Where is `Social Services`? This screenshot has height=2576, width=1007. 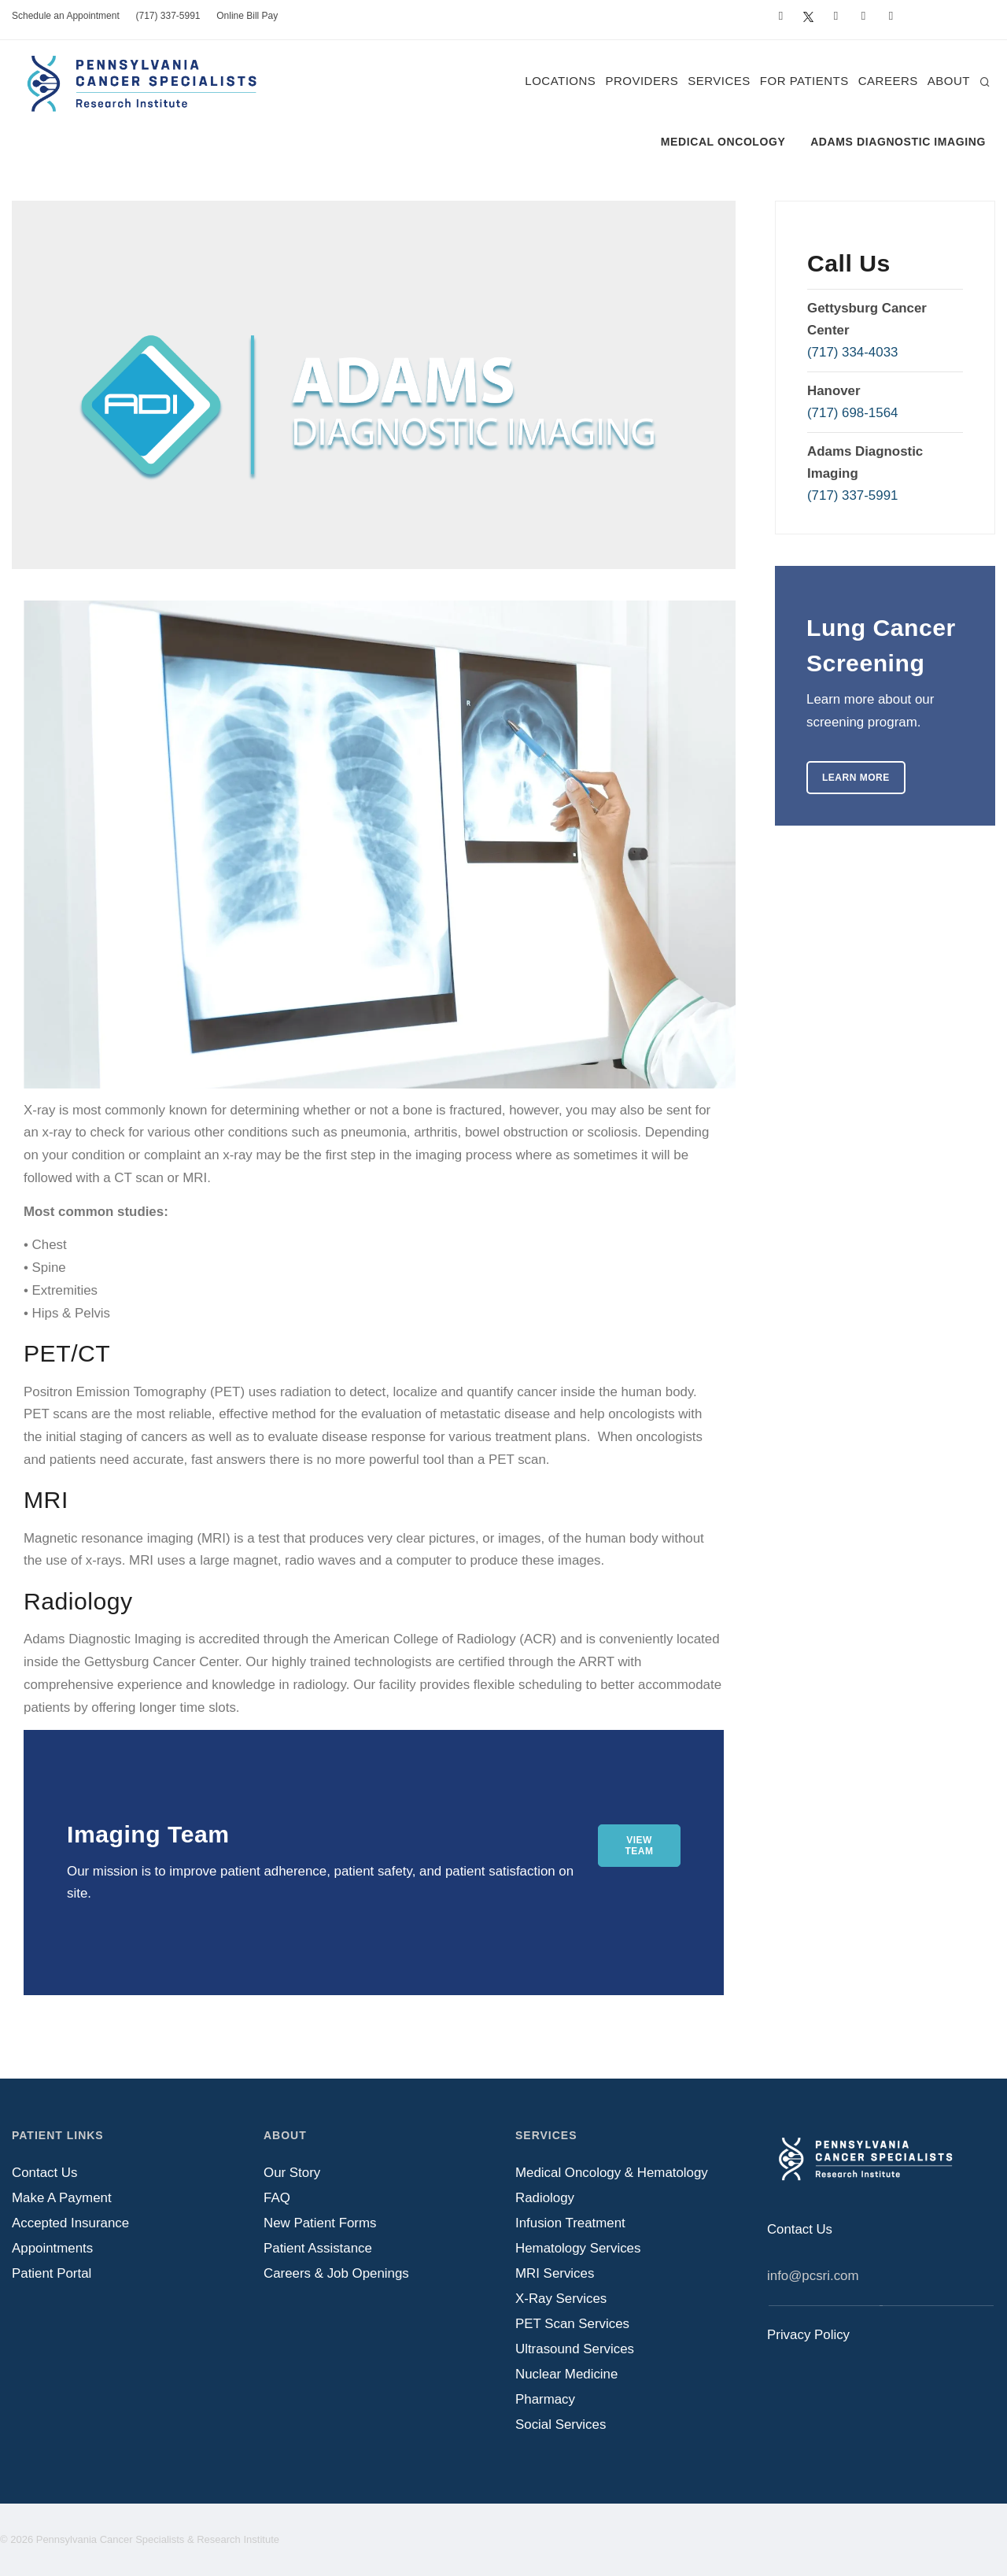 Social Services is located at coordinates (560, 2424).